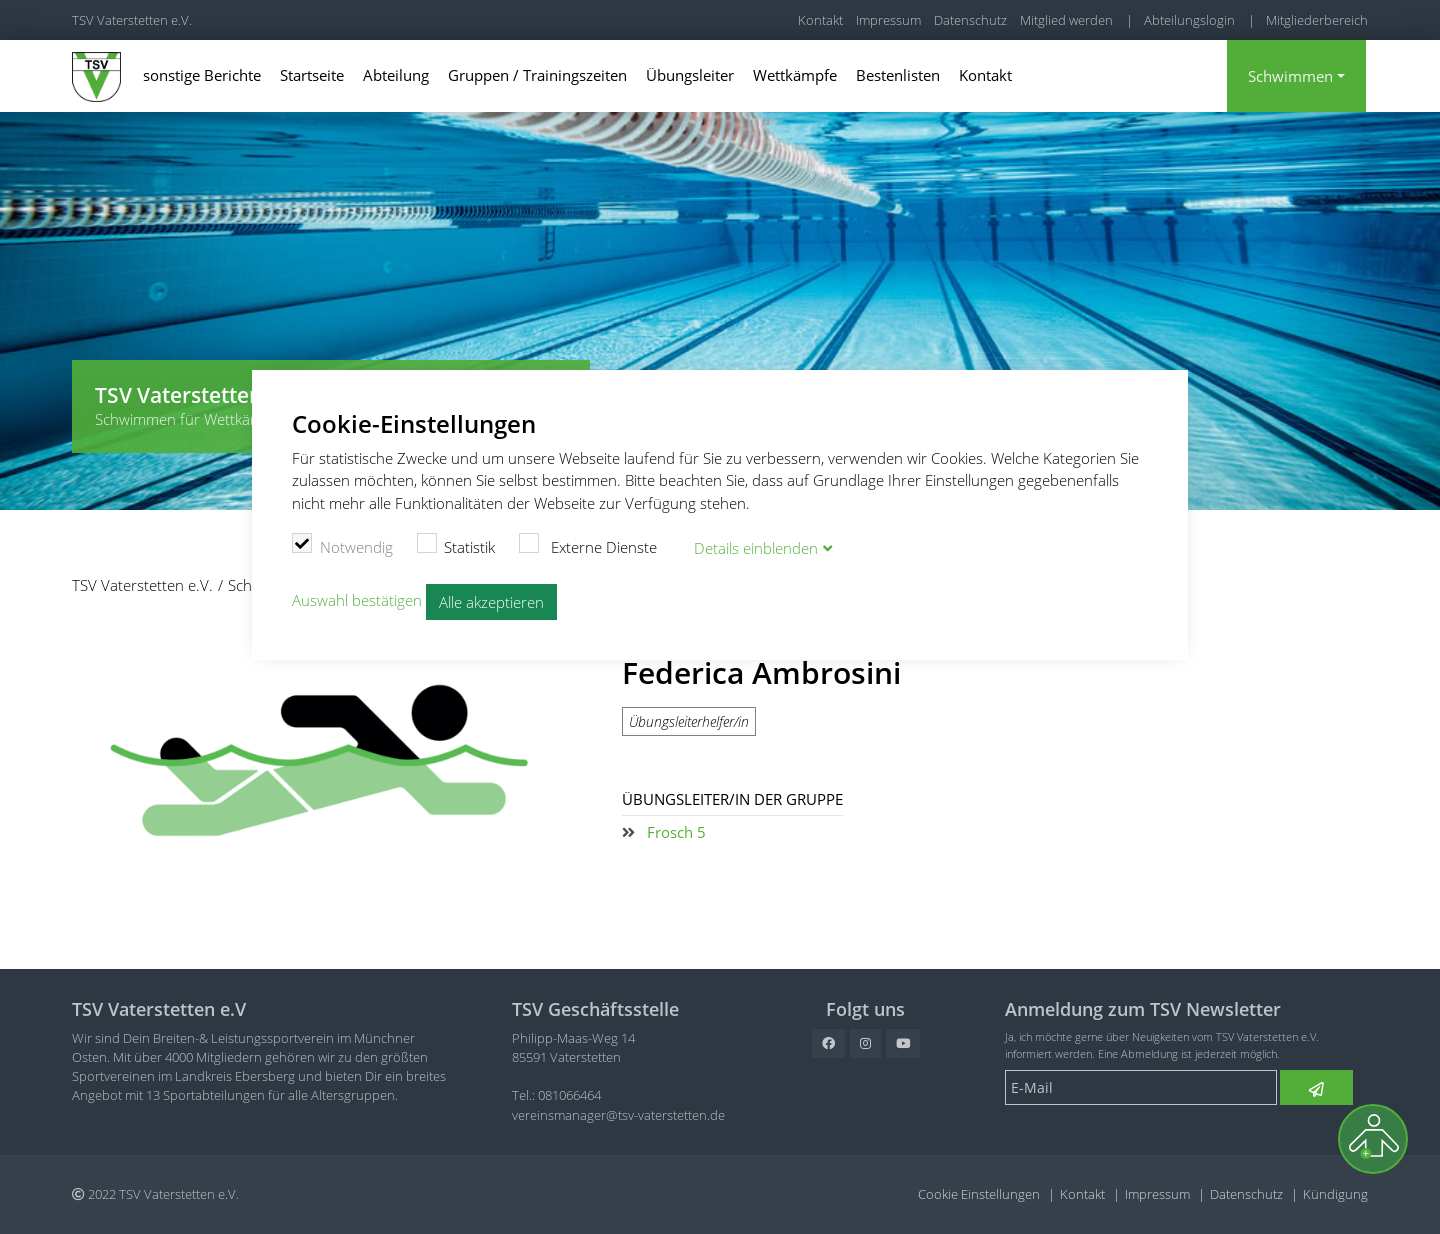  What do you see at coordinates (795, 75) in the screenshot?
I see `Wettkämpfe` at bounding box center [795, 75].